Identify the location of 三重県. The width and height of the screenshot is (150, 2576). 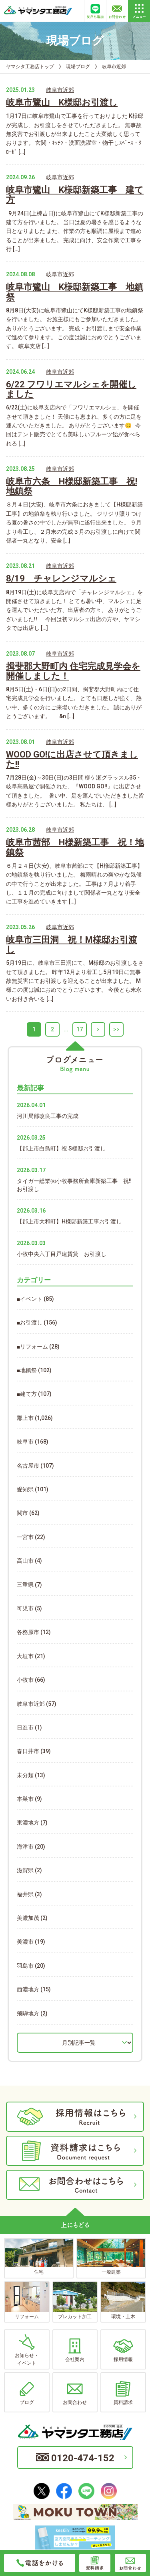
(25, 1585).